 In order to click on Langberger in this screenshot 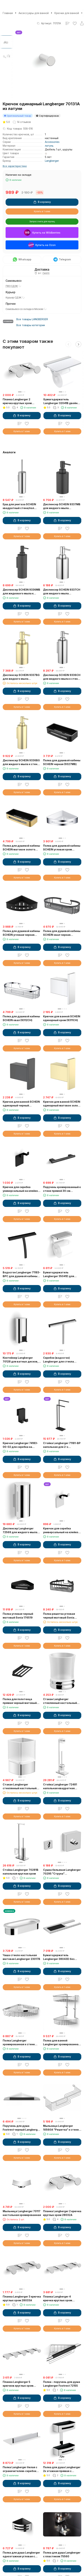, I will do `click(52, 160)`.